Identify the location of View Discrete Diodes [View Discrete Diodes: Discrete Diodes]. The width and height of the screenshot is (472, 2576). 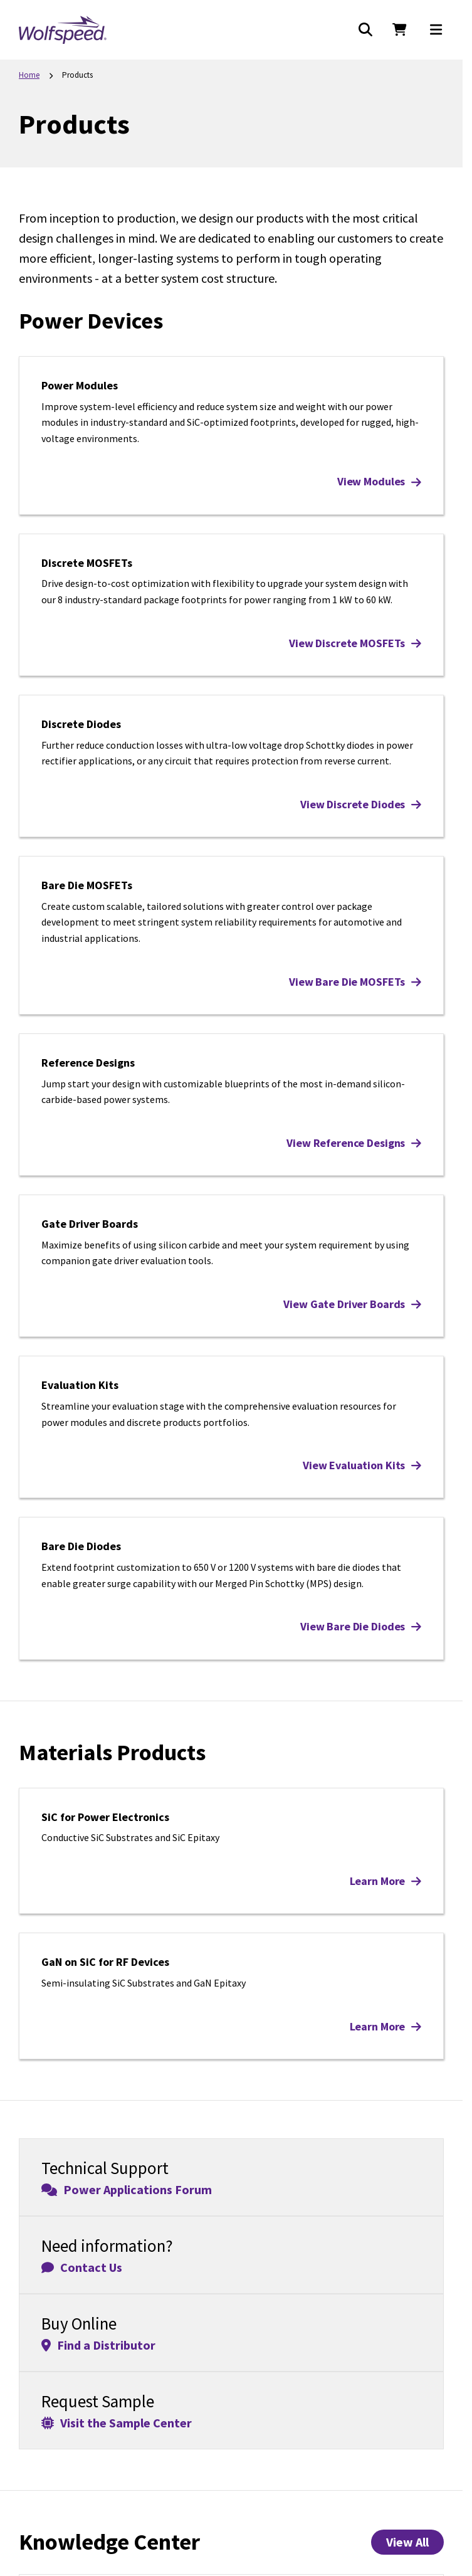
(360, 804).